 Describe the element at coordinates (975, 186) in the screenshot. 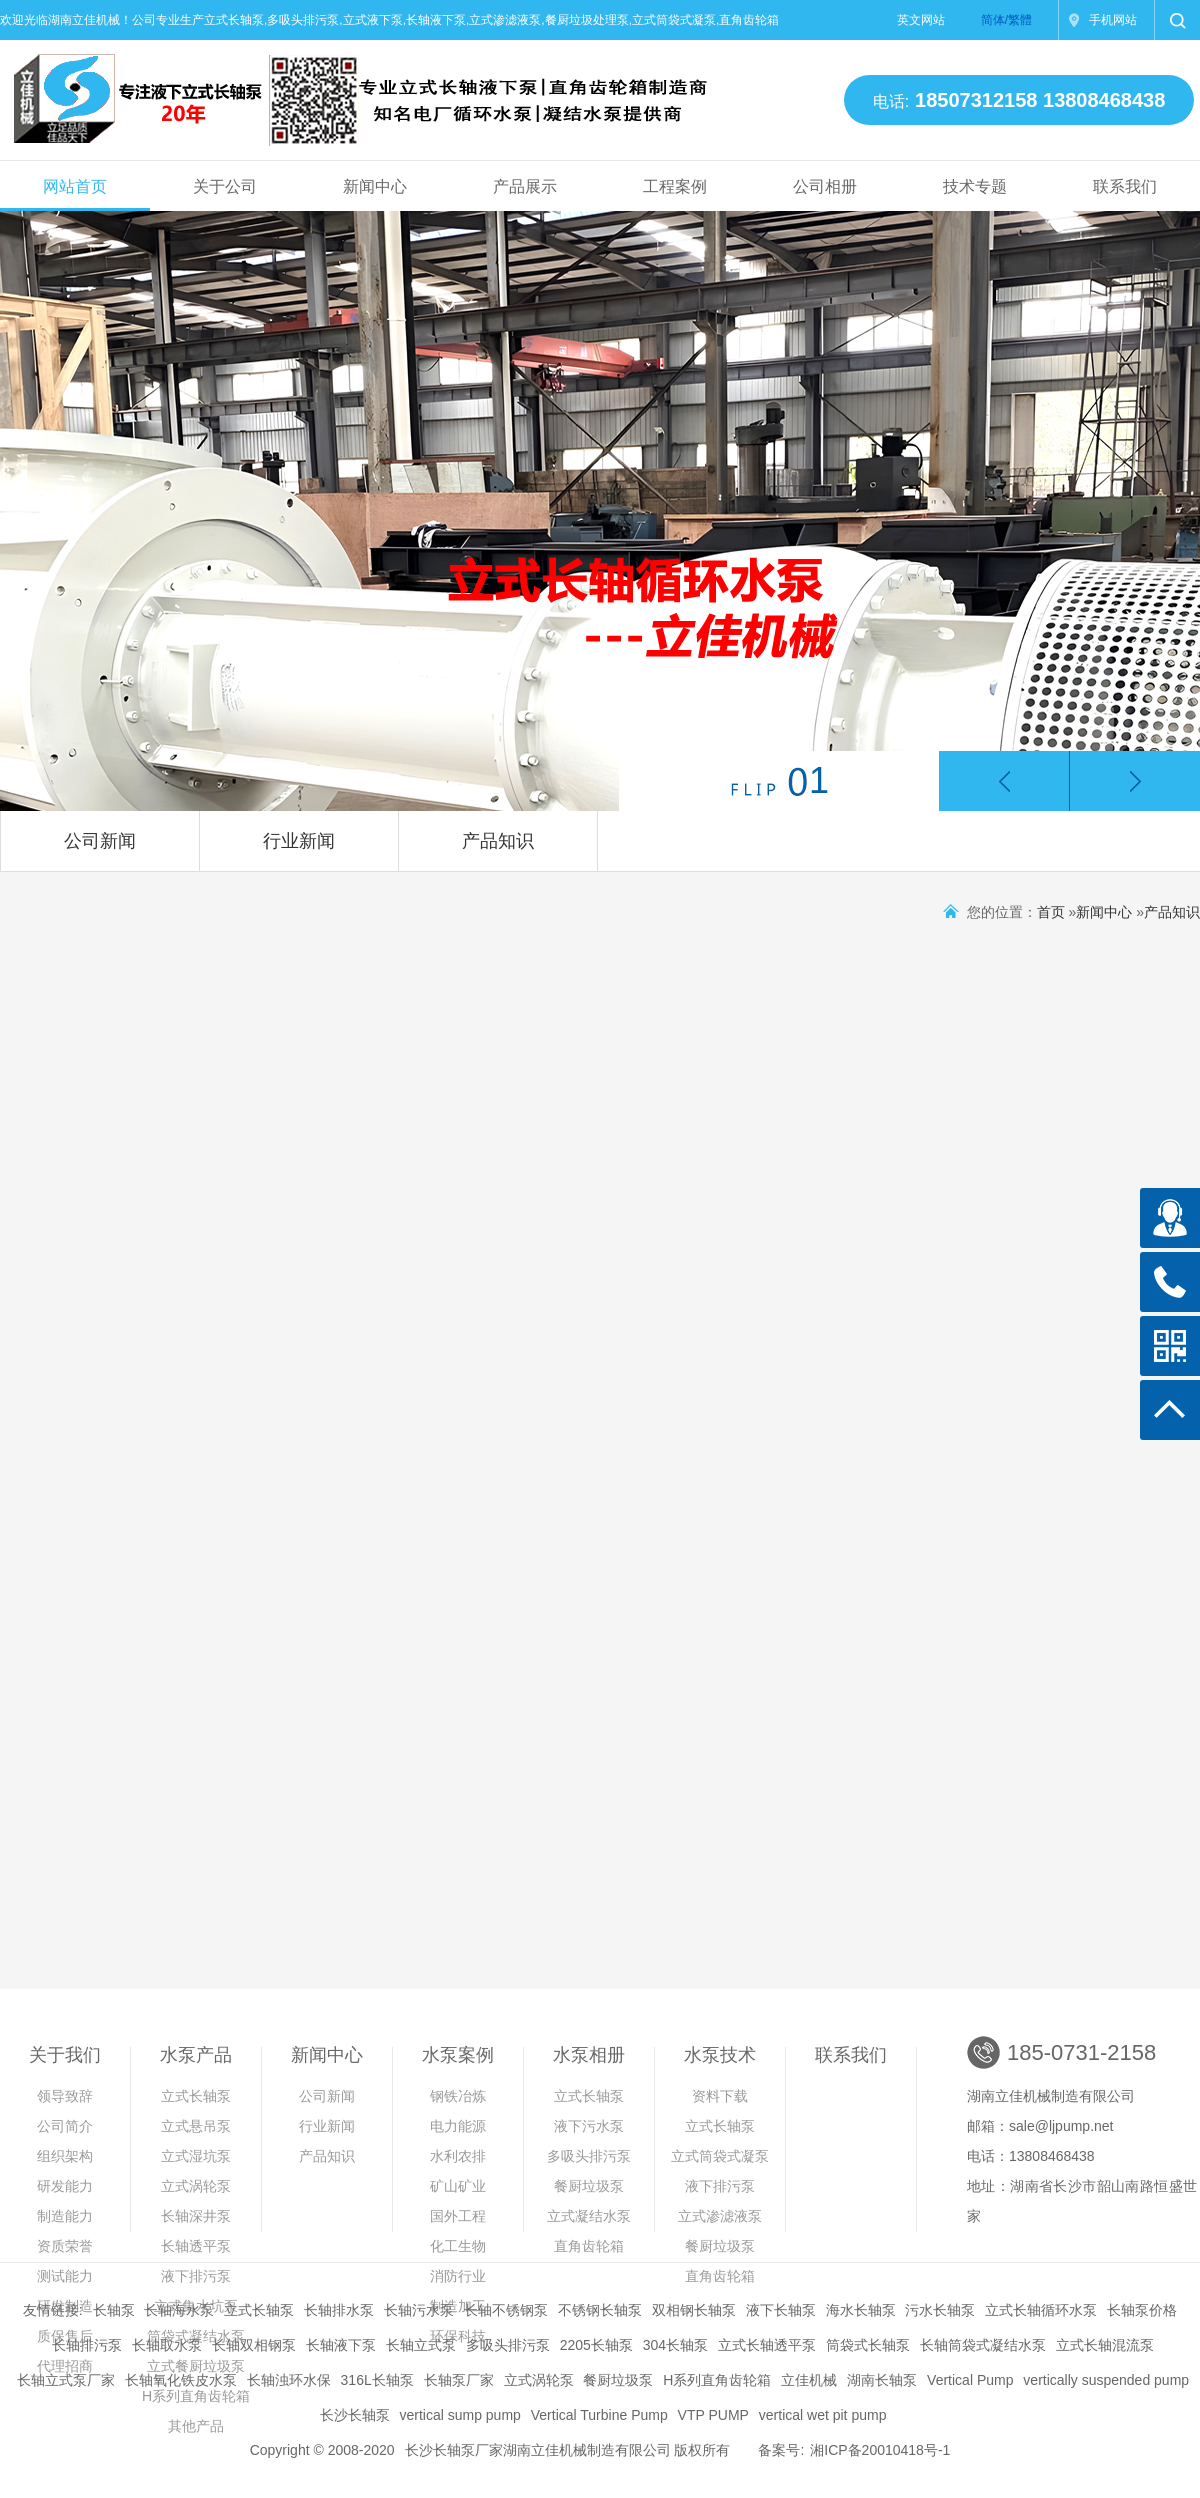

I see `技术专题` at that location.